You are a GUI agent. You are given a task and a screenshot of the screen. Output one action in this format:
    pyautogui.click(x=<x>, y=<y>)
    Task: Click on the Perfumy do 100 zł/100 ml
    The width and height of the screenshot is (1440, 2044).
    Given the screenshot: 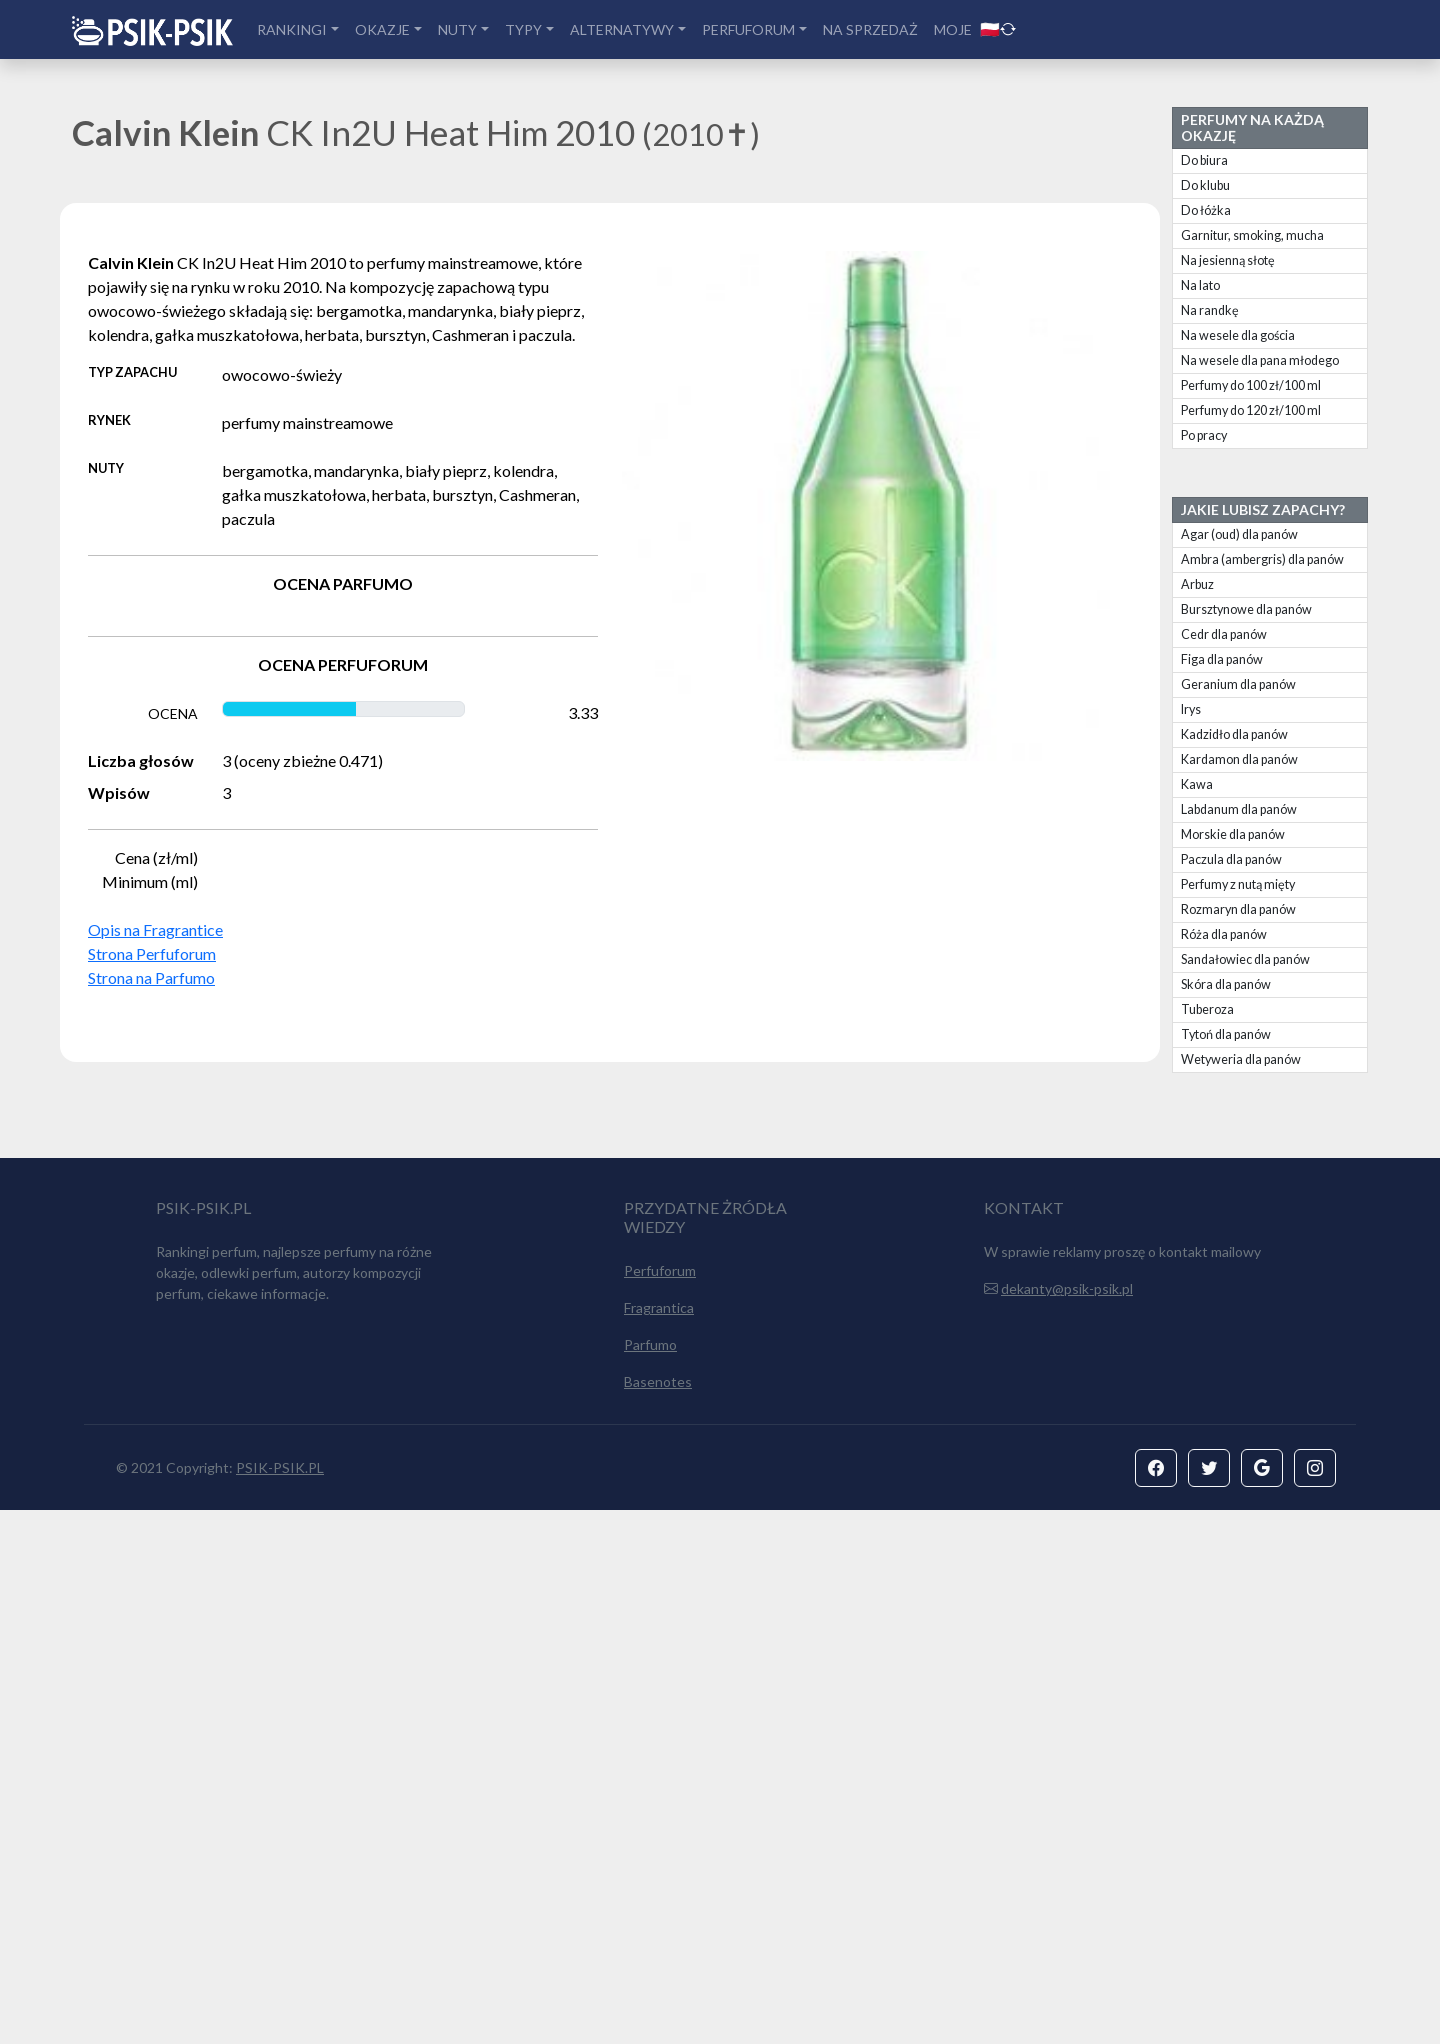 What is the action you would take?
    pyautogui.click(x=1251, y=385)
    